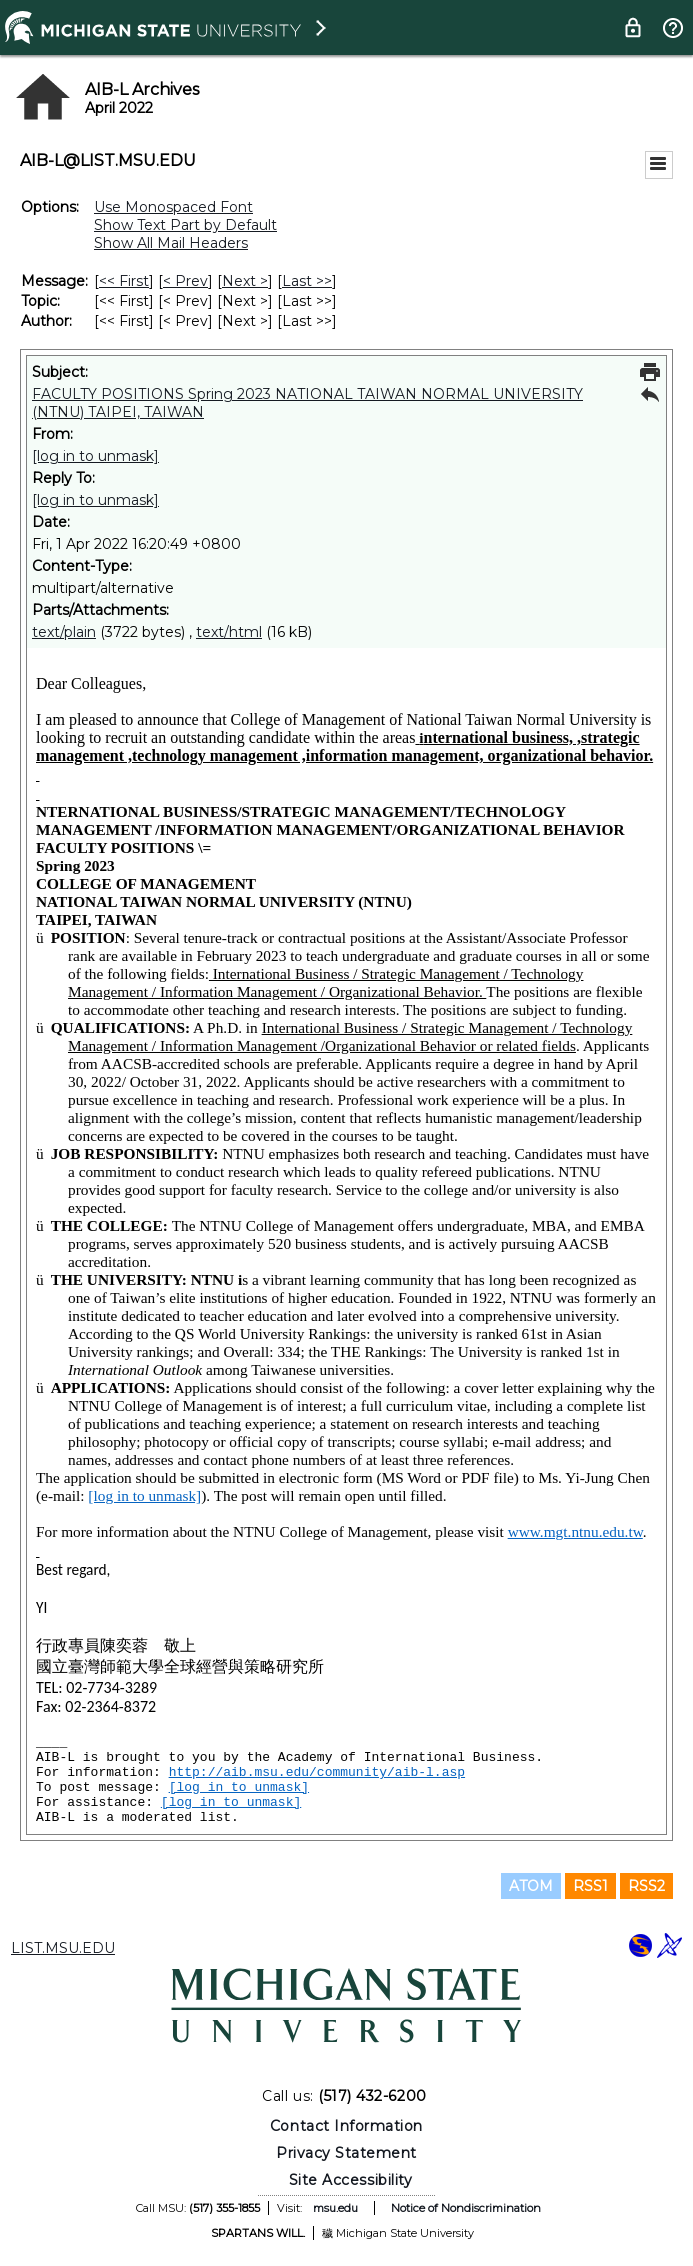 This screenshot has height=2266, width=693. Describe the element at coordinates (307, 281) in the screenshot. I see `Last >> [Last Message]` at that location.